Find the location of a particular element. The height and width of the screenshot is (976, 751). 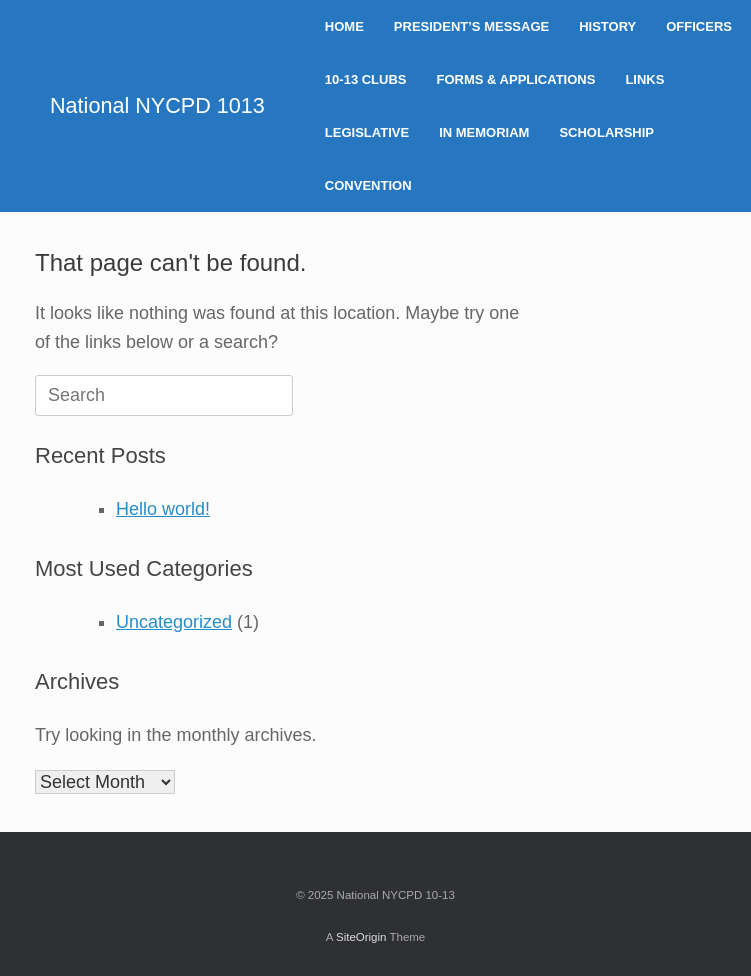

CONVENTION is located at coordinates (368, 185).